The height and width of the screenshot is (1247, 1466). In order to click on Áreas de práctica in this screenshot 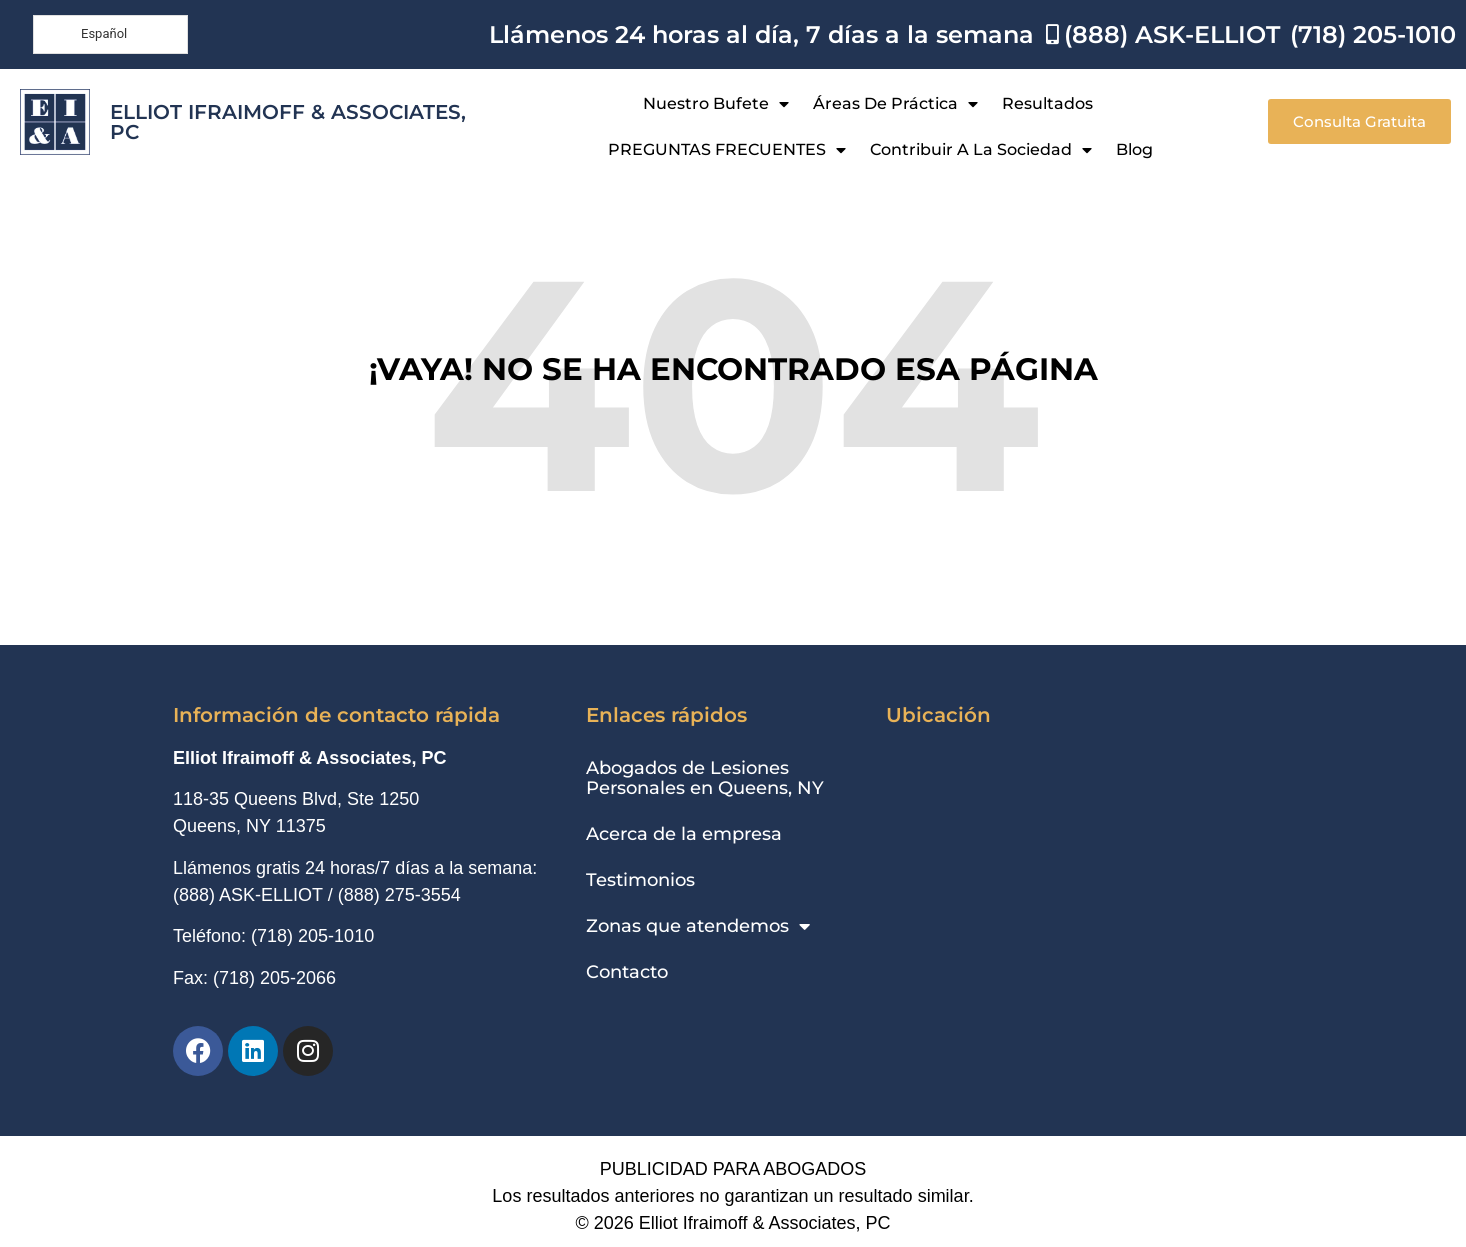, I will do `click(895, 104)`.